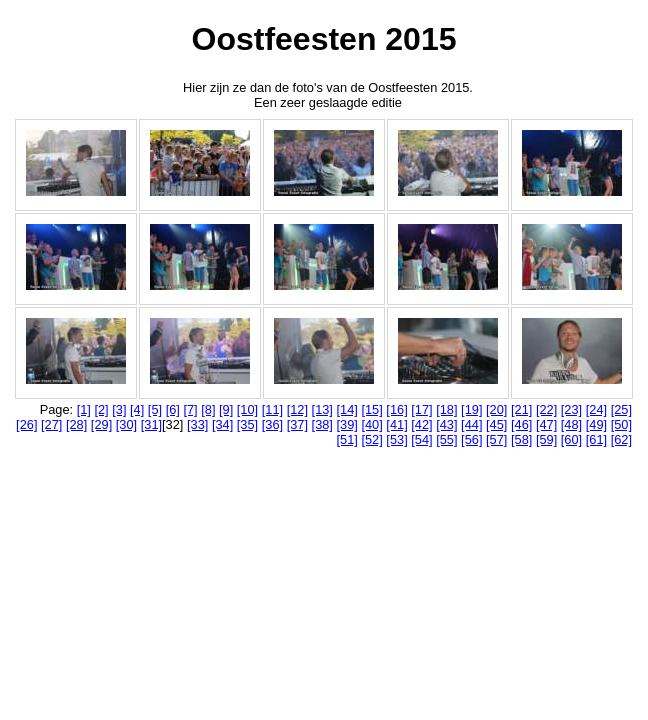  I want to click on [51], so click(347, 439).